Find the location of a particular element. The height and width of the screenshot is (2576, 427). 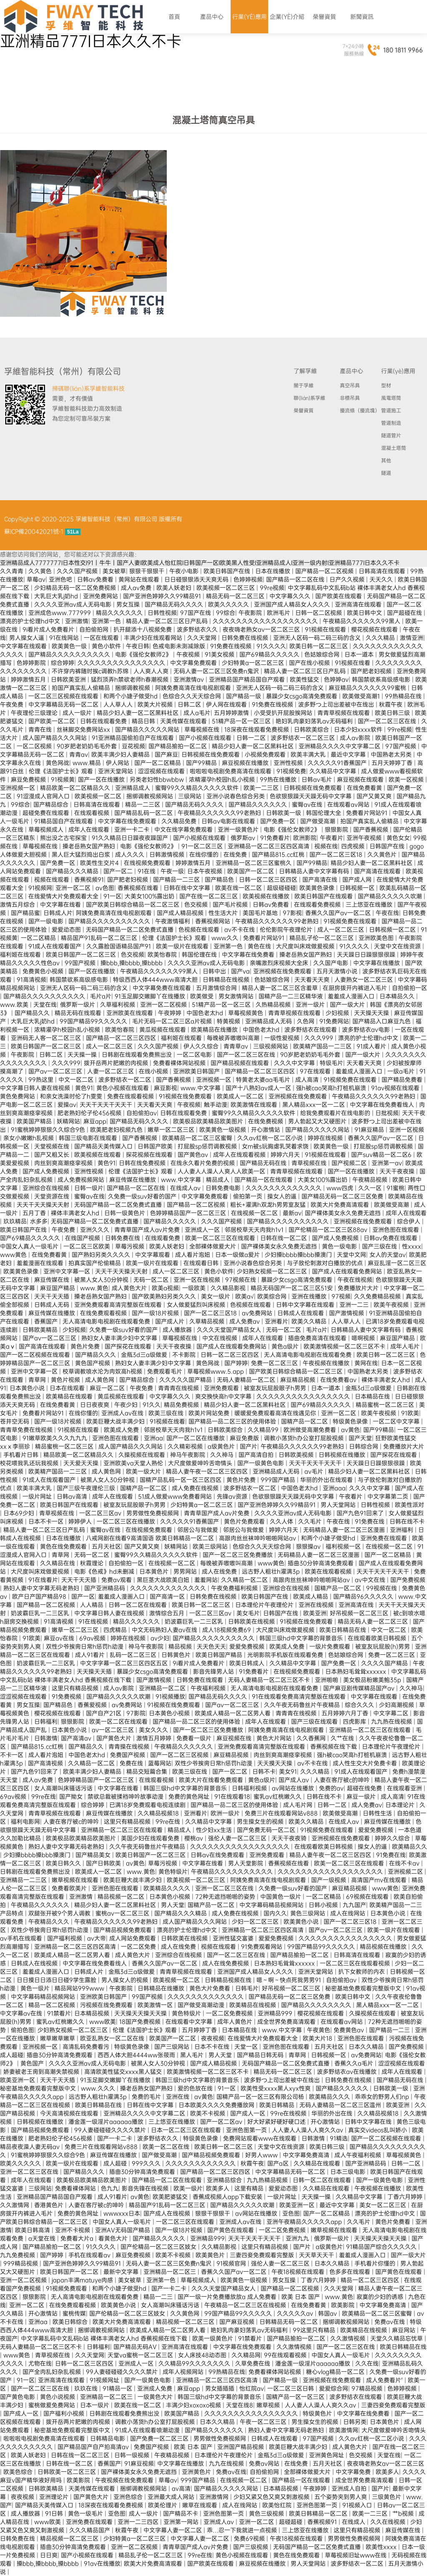

成人高清 is located at coordinates (307, 1079).